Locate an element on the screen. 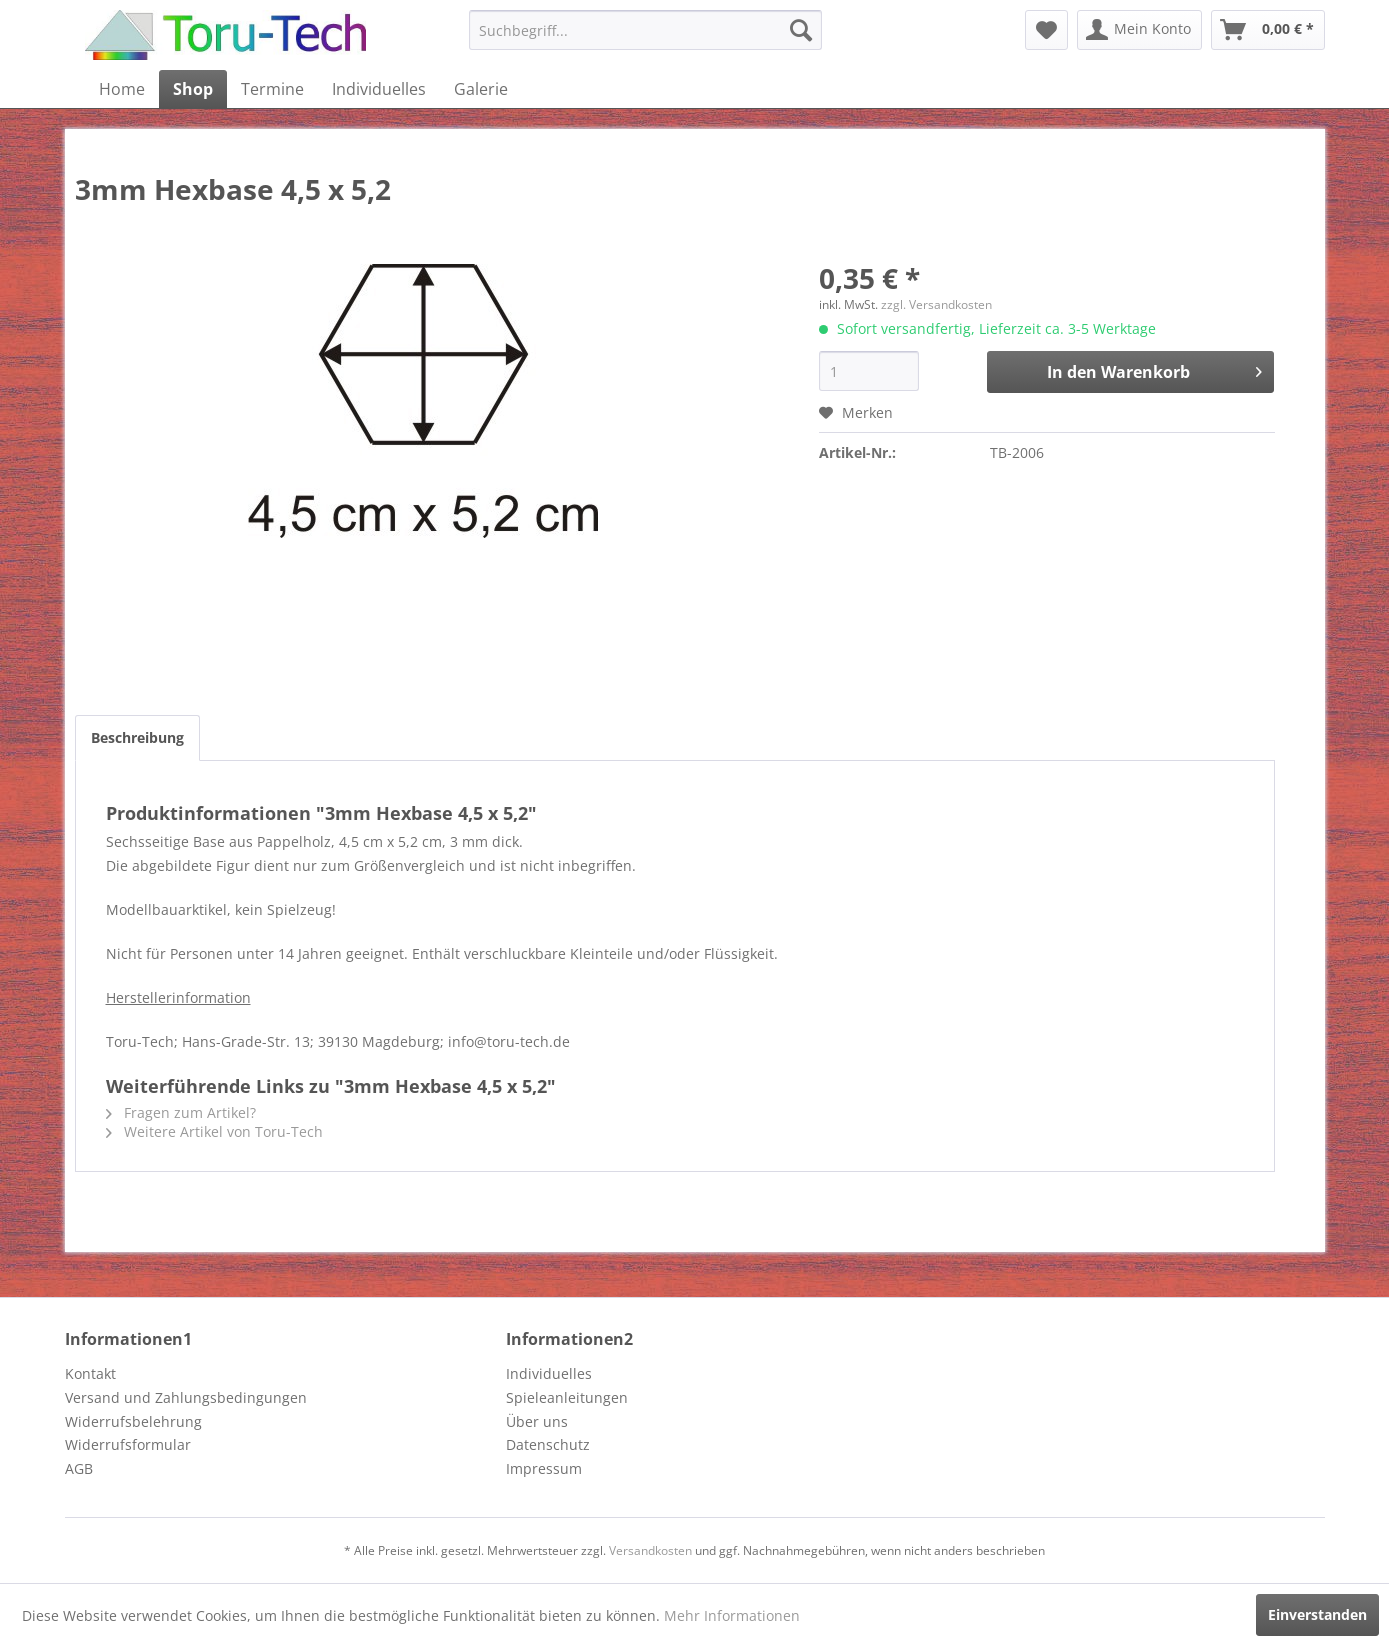 This screenshot has width=1389, height=1647. Weitere Artikel von Toru-Tech is located at coordinates (214, 1131).